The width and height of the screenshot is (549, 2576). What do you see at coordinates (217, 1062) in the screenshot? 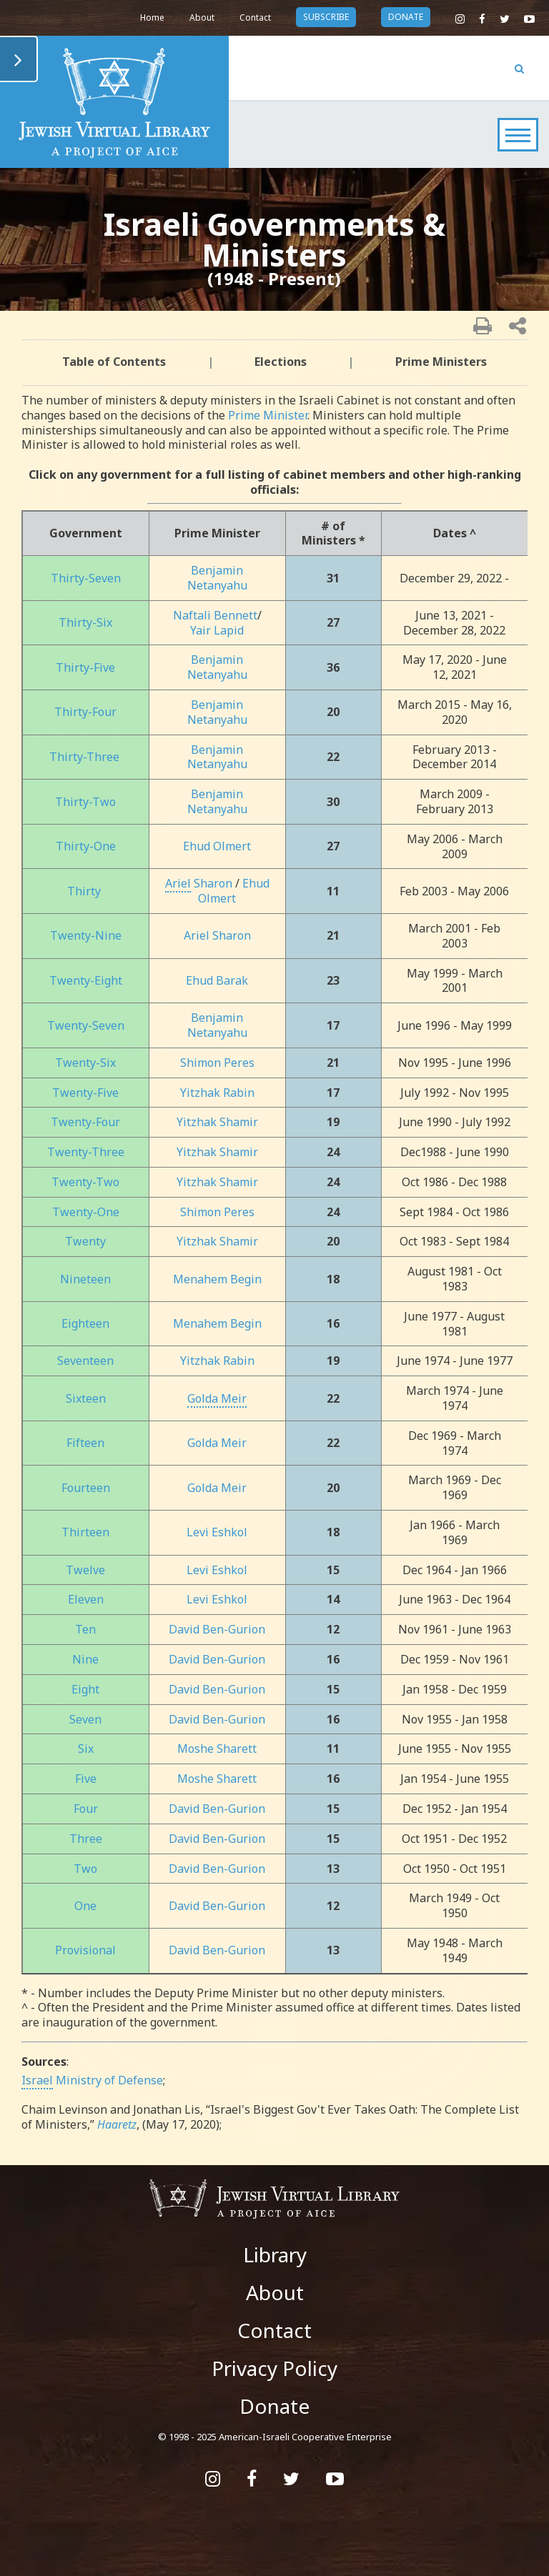
I see `Shimon Peres` at bounding box center [217, 1062].